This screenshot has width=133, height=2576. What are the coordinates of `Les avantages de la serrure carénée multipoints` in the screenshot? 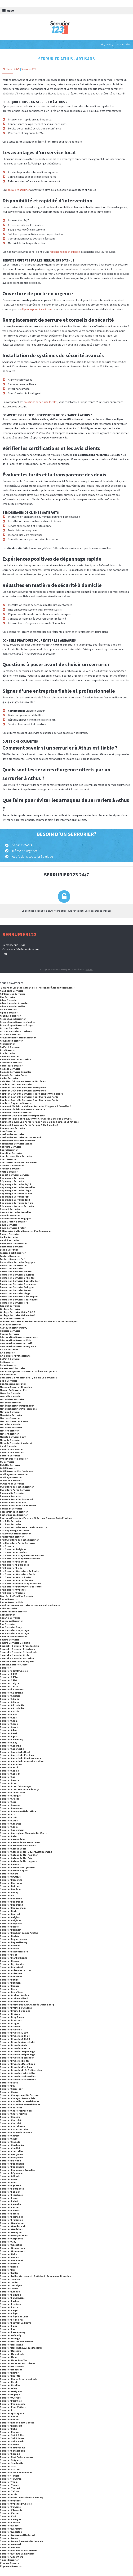 It's located at (28, 1371).